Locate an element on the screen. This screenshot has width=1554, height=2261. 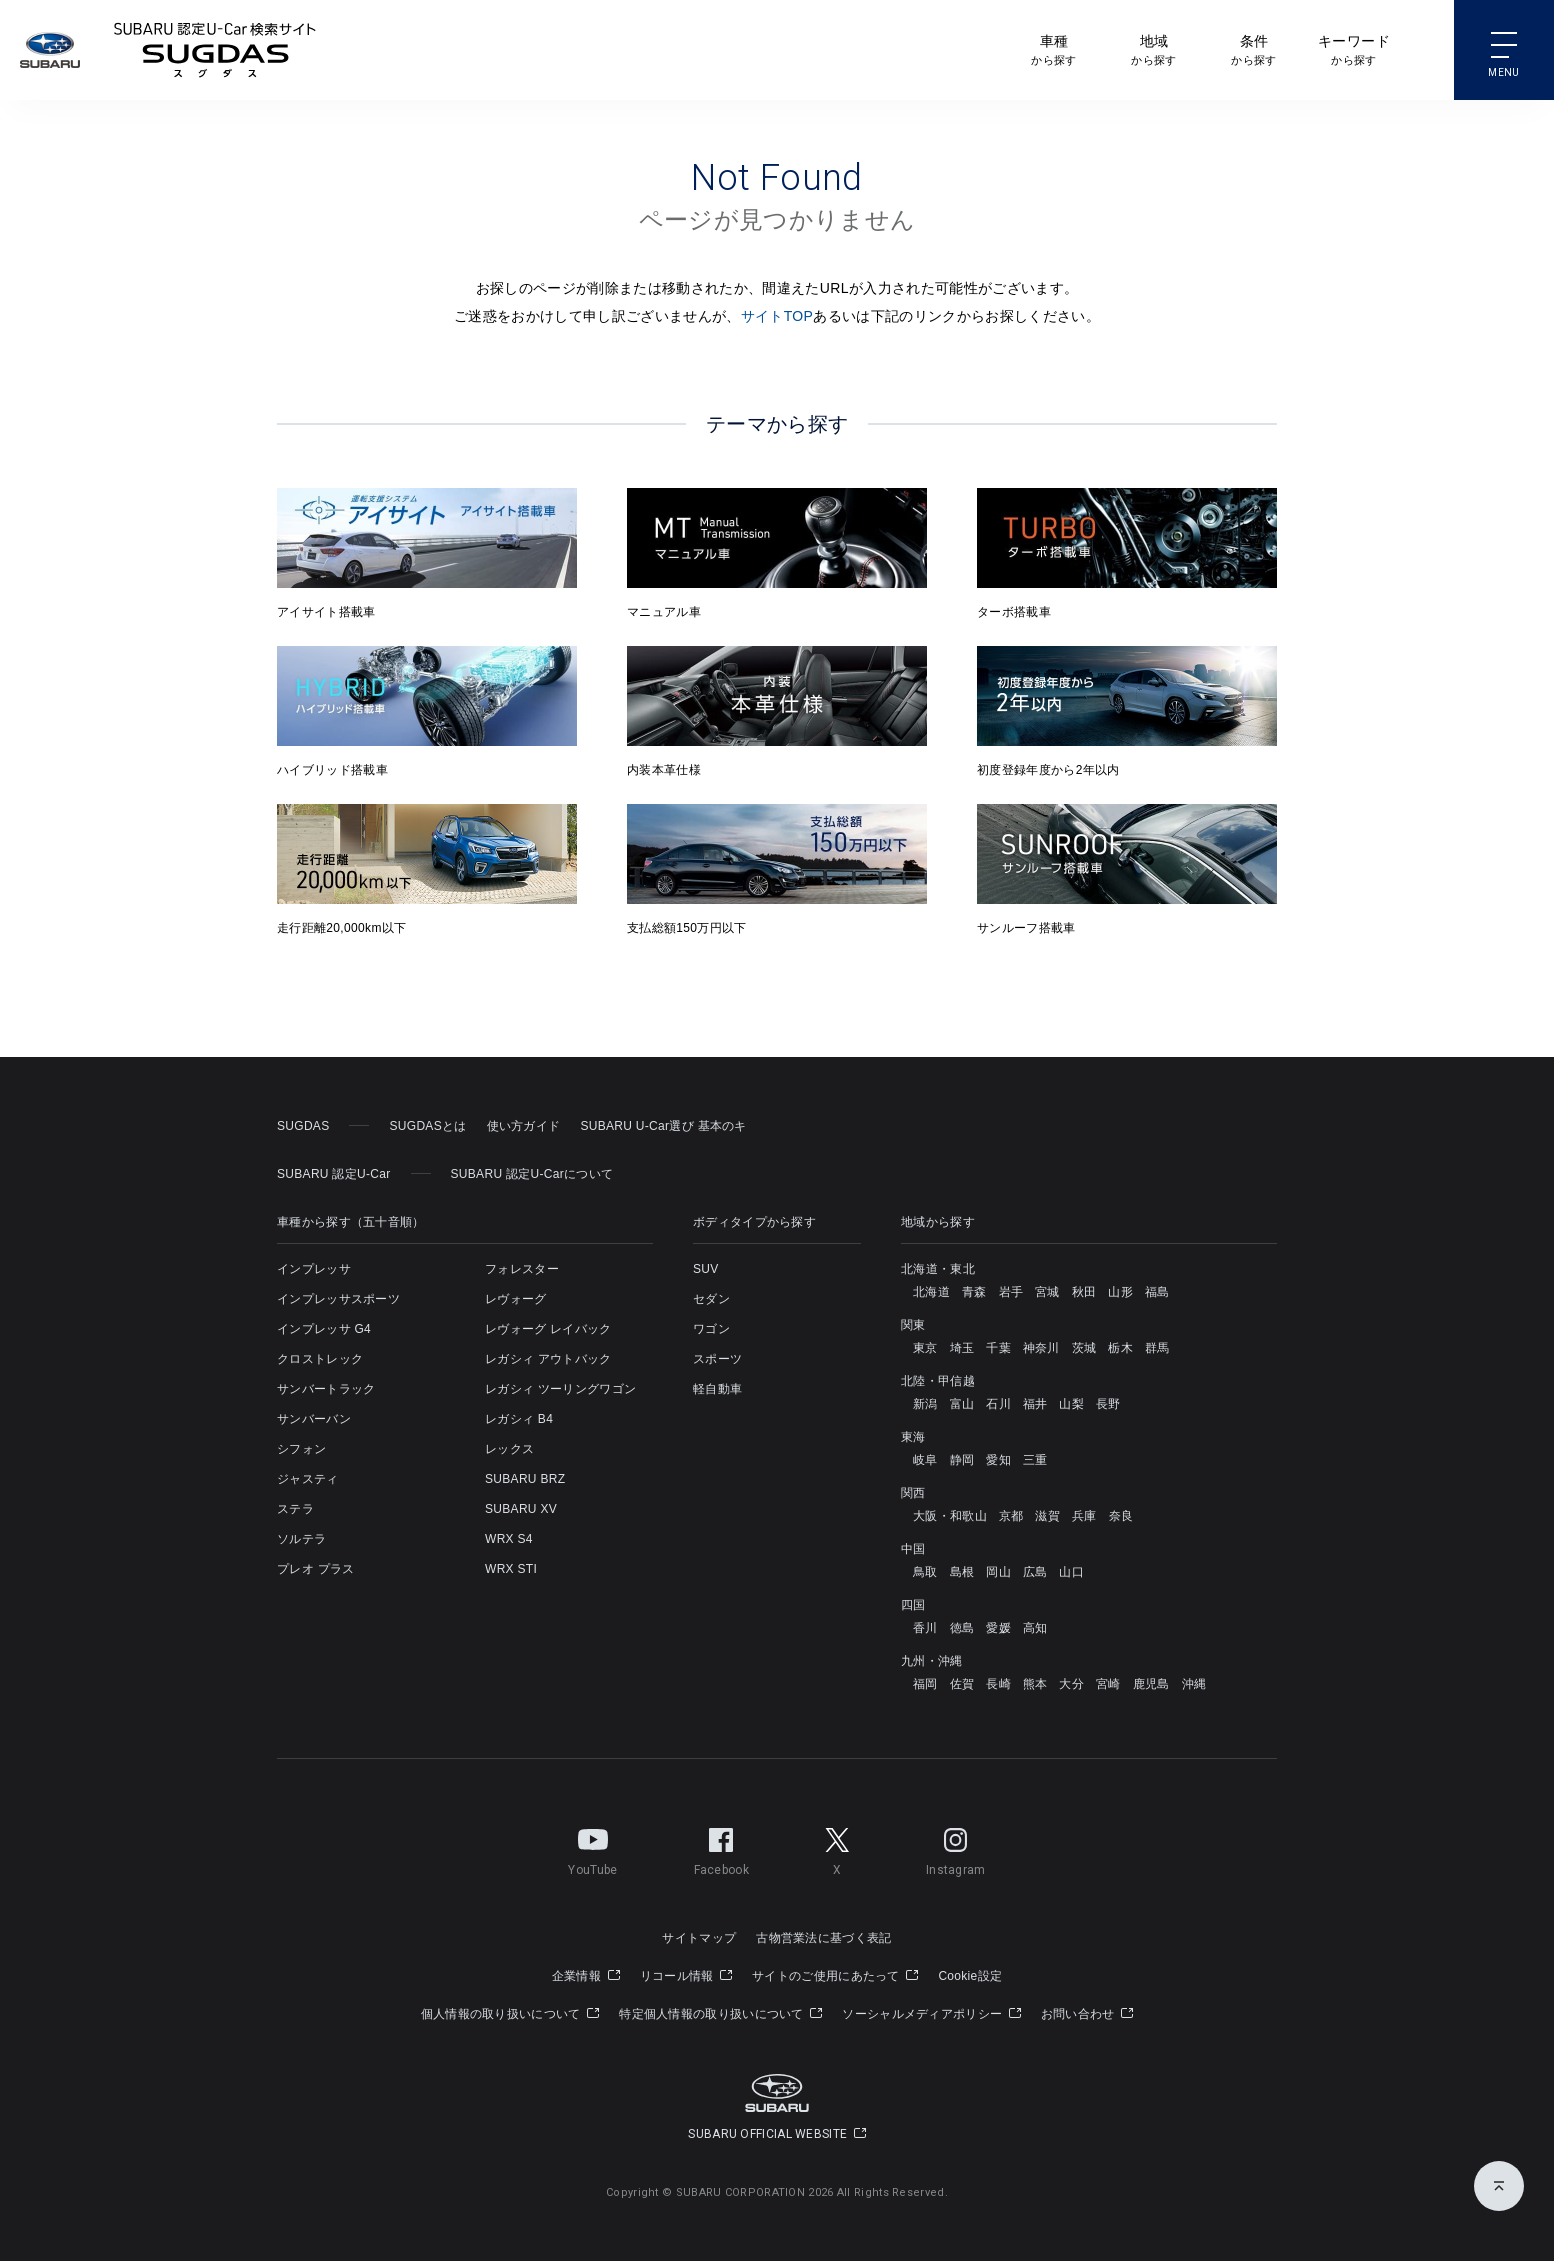
東京 is located at coordinates (925, 1348).